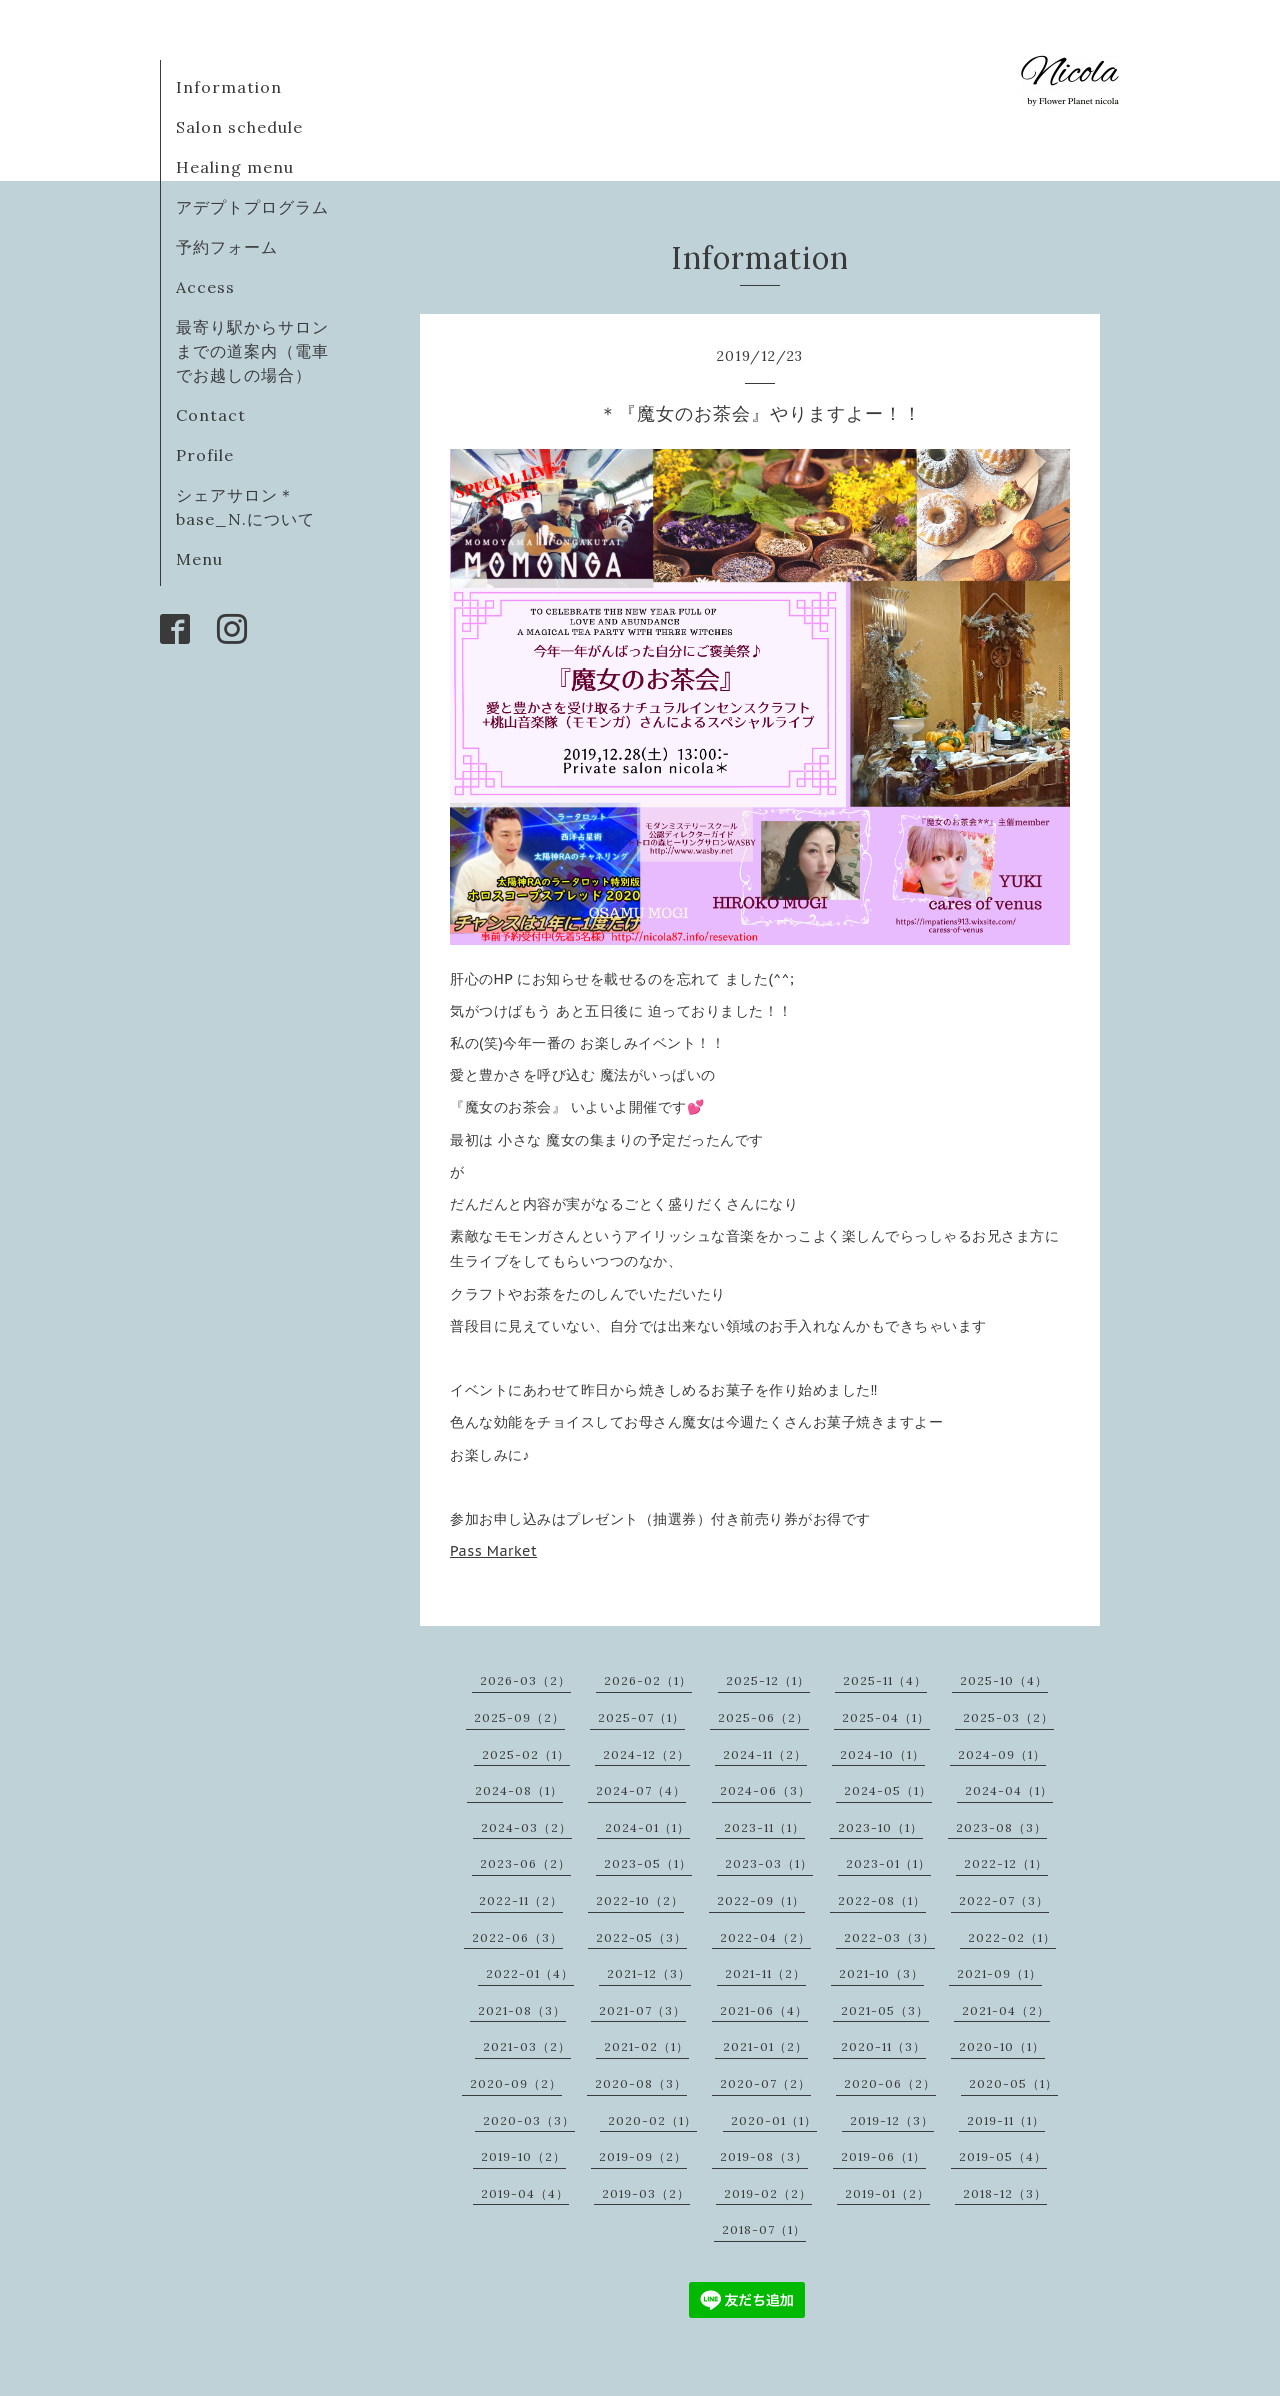 The image size is (1280, 2396). Describe the element at coordinates (882, 1900) in the screenshot. I see `2022-08（1）` at that location.